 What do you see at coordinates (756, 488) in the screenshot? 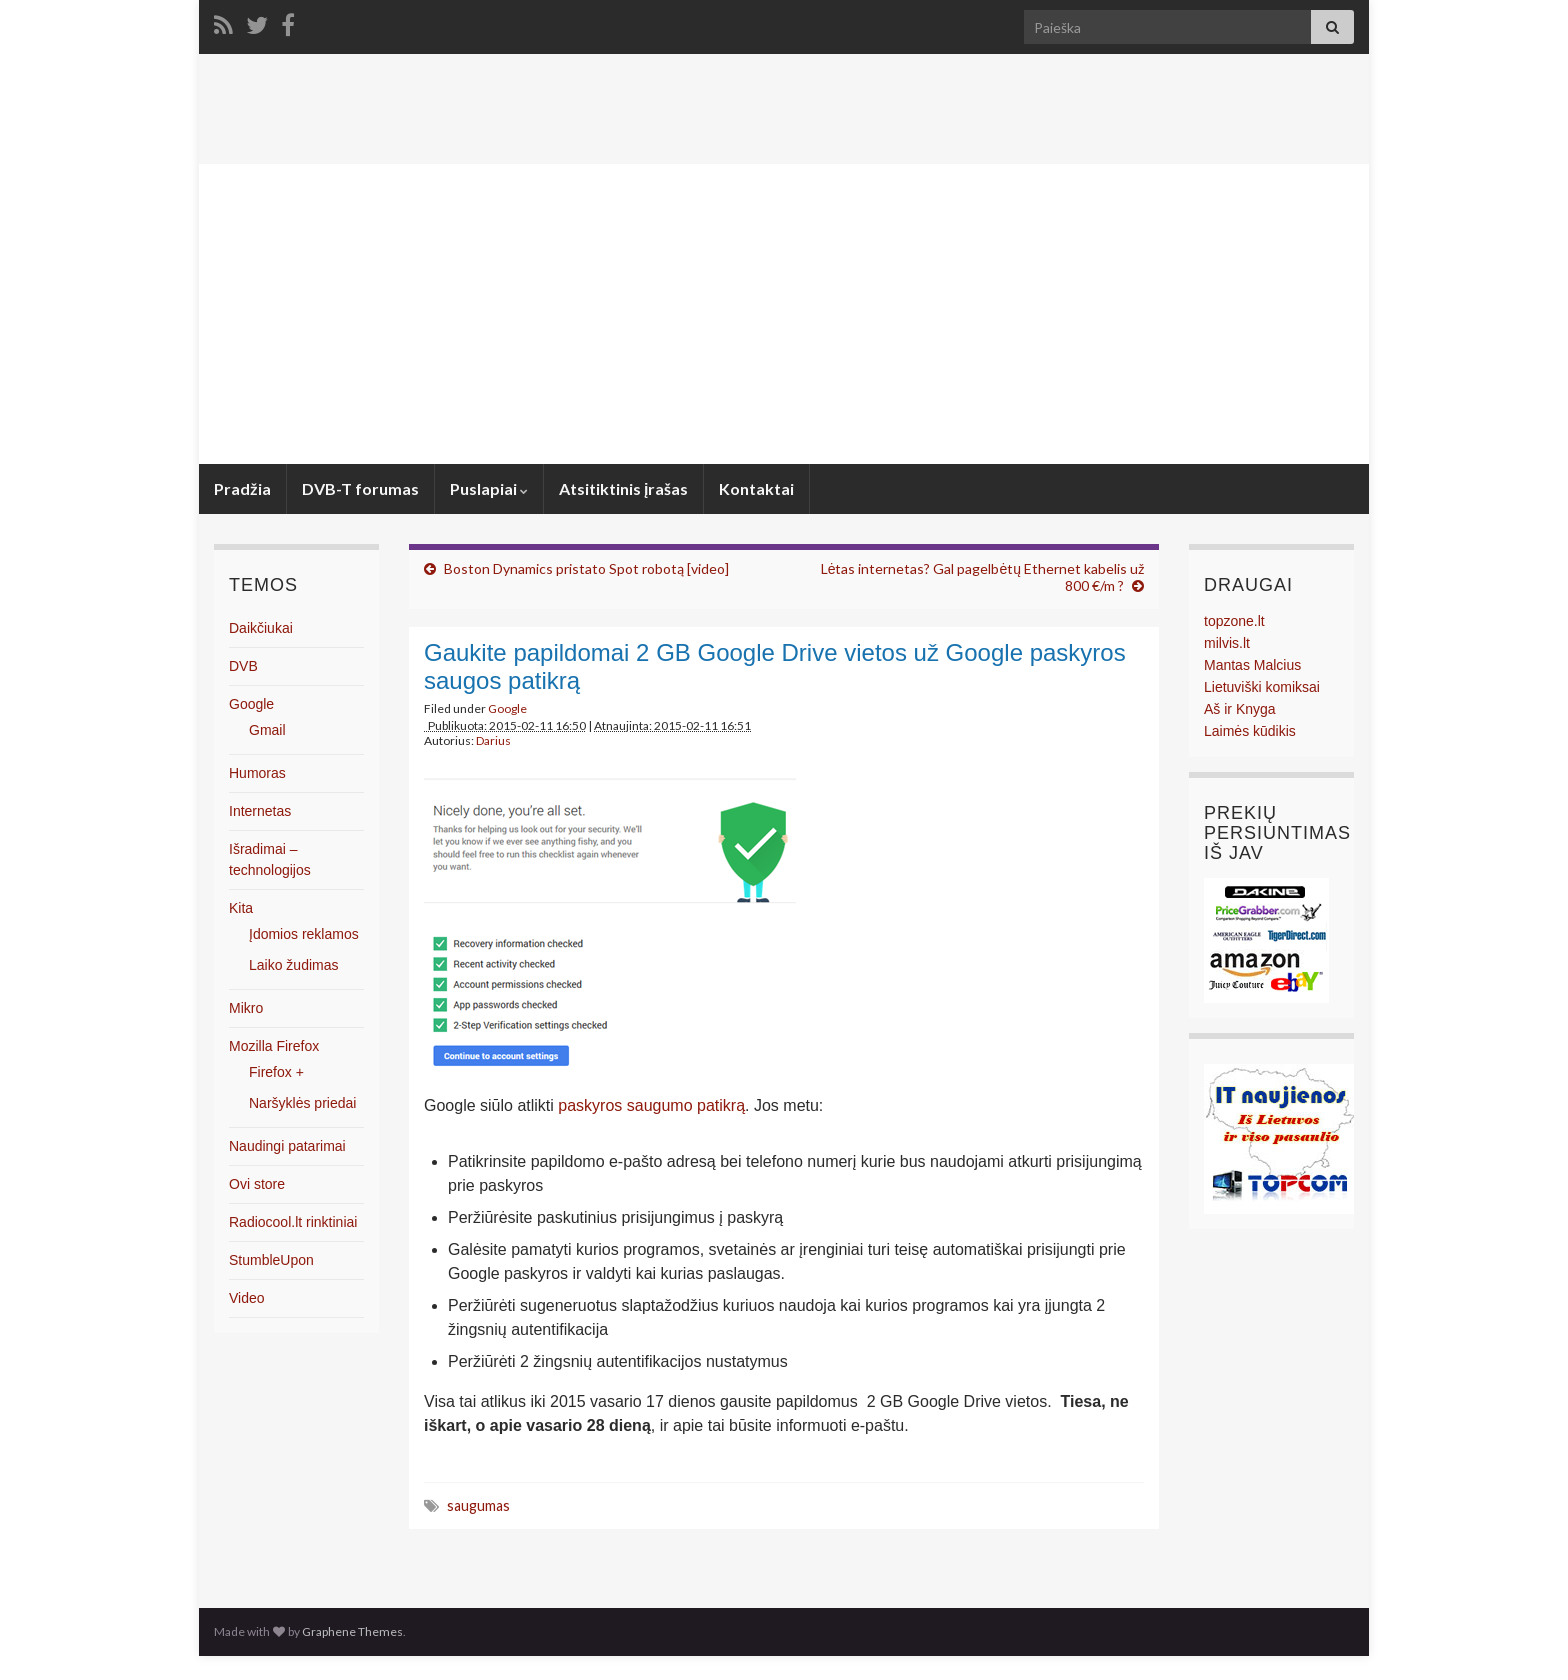
I see `Kontaktai` at bounding box center [756, 488].